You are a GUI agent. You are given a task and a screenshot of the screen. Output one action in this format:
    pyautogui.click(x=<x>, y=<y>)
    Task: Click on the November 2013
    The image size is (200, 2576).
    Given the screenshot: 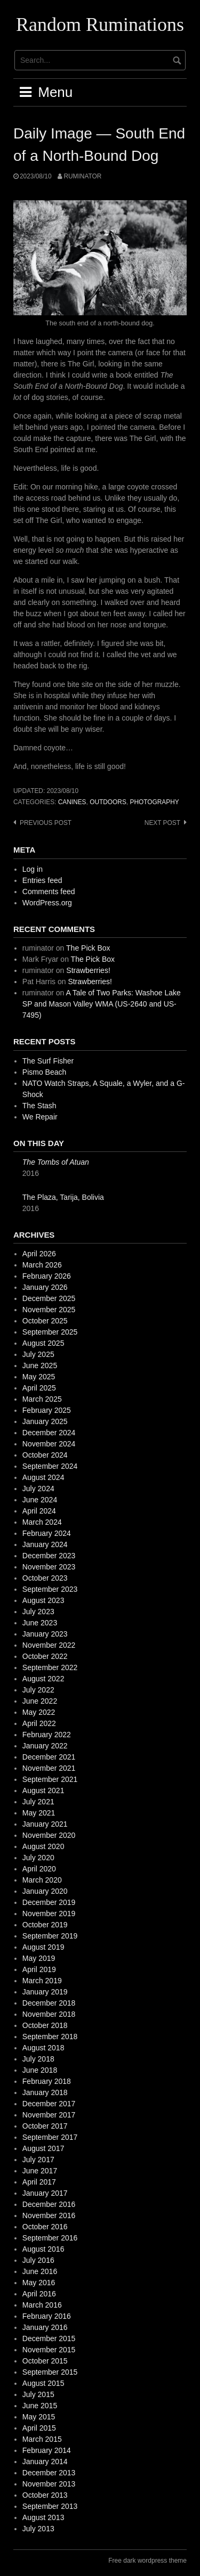 What is the action you would take?
    pyautogui.click(x=49, y=2484)
    